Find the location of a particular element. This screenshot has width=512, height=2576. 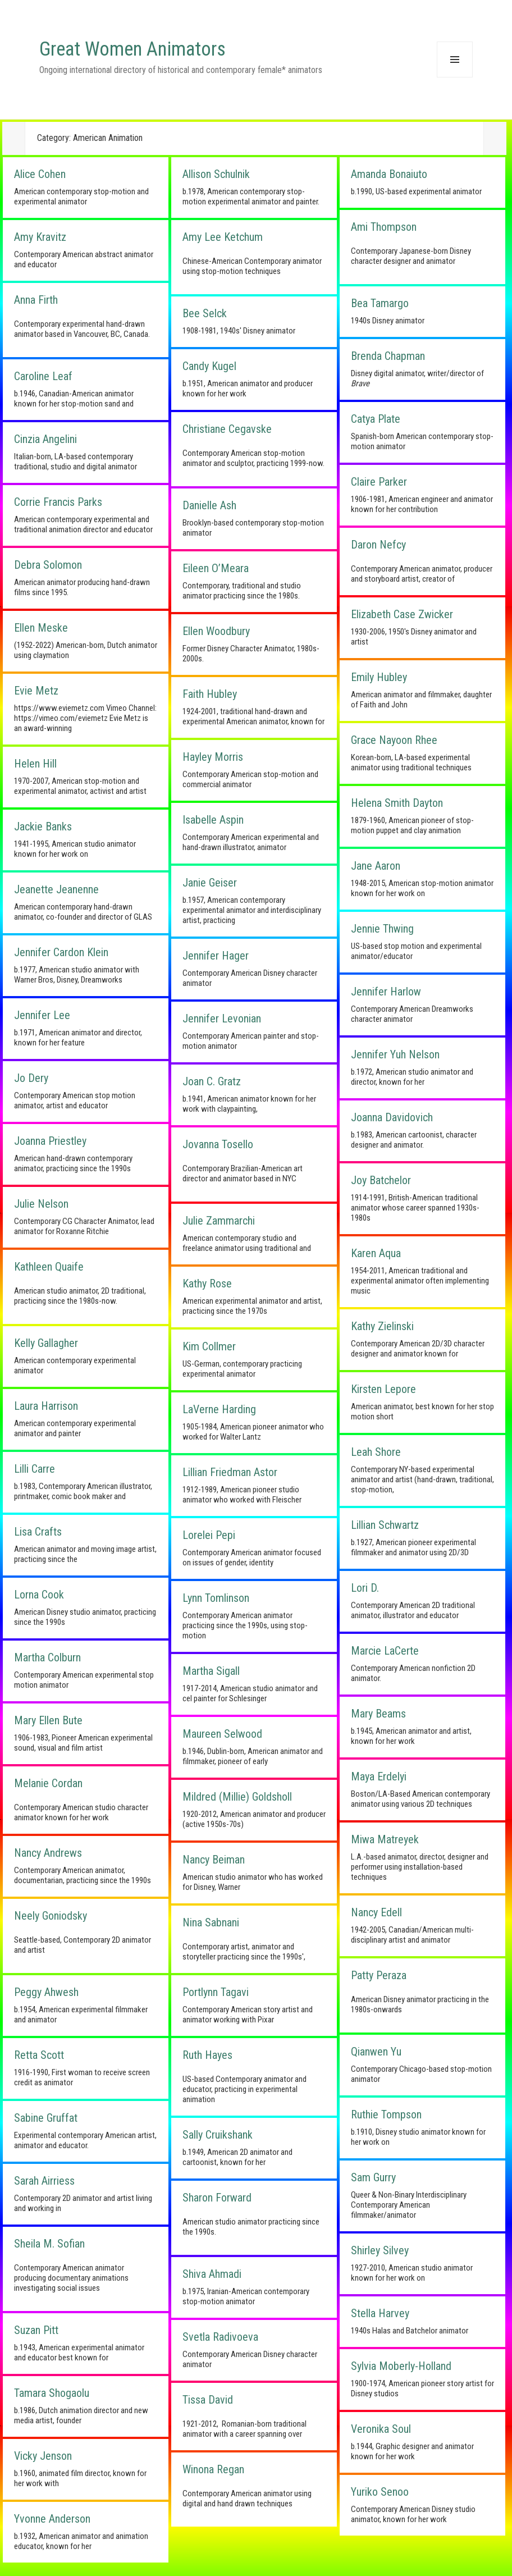

Great Women Animators is located at coordinates (132, 49).